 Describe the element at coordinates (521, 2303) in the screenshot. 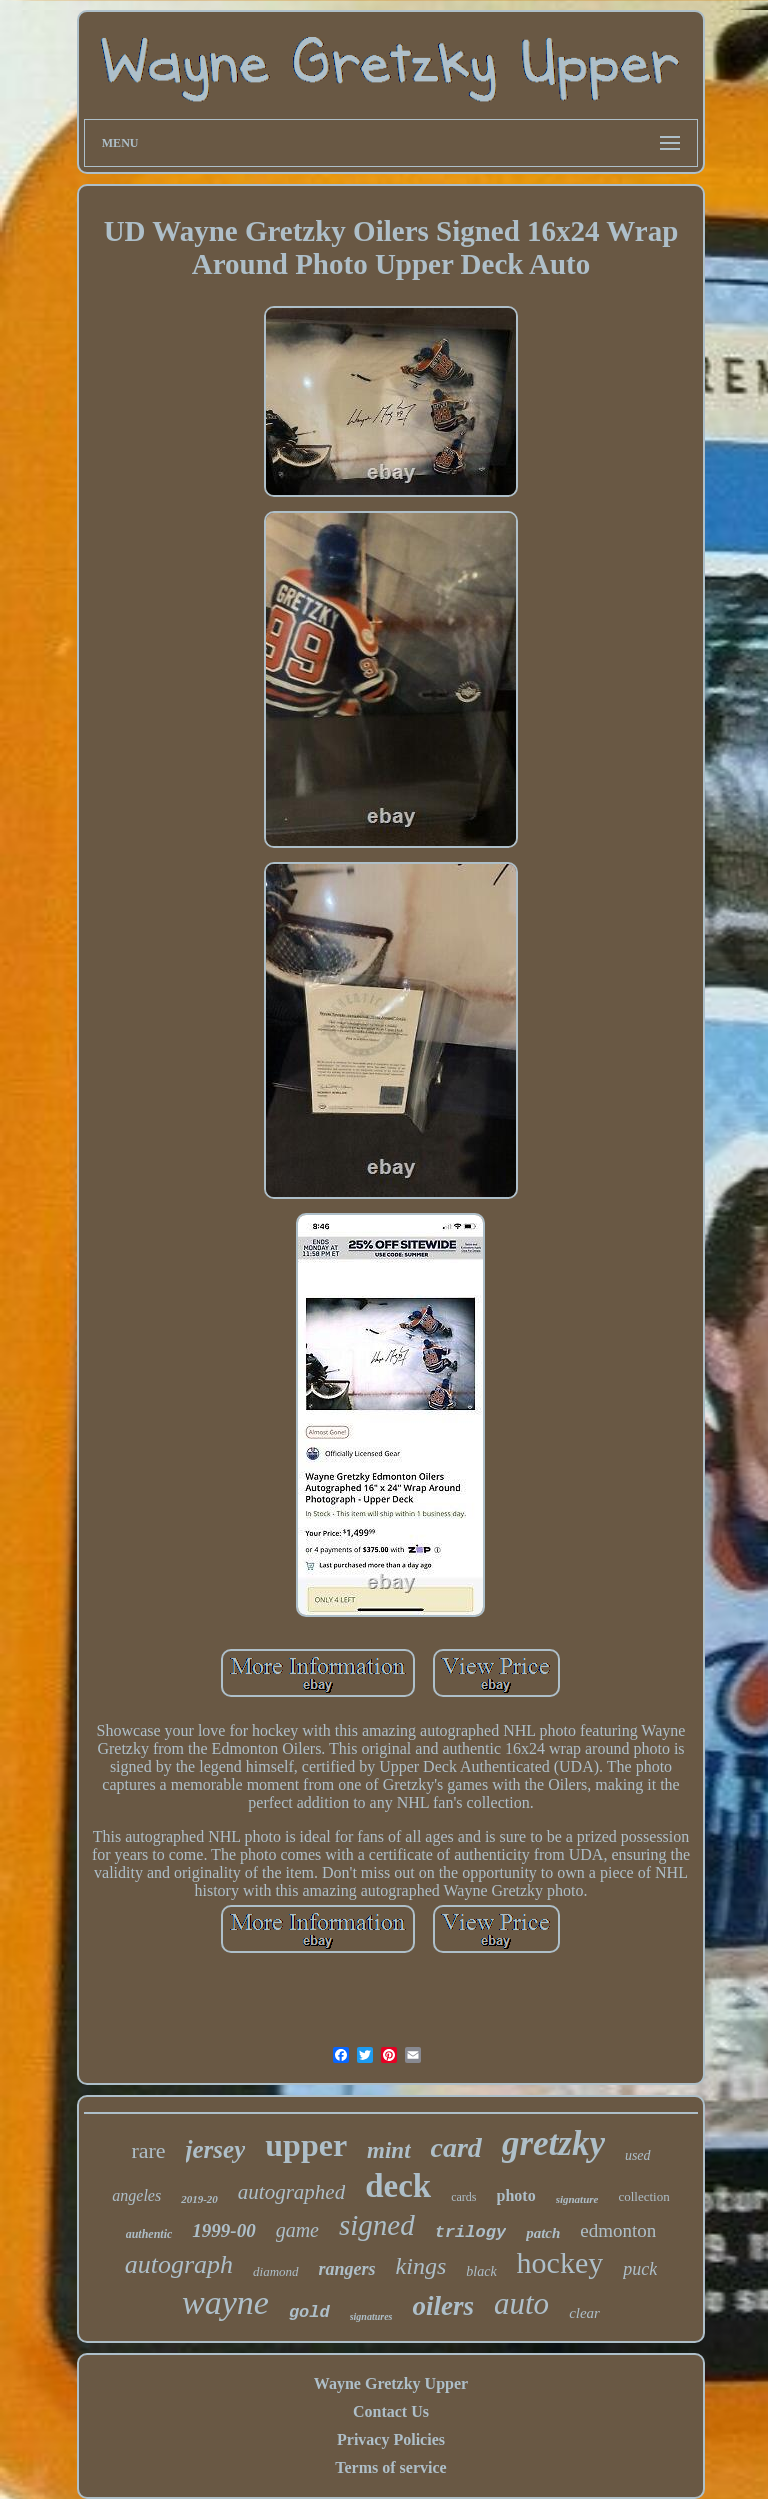

I see `auto` at that location.